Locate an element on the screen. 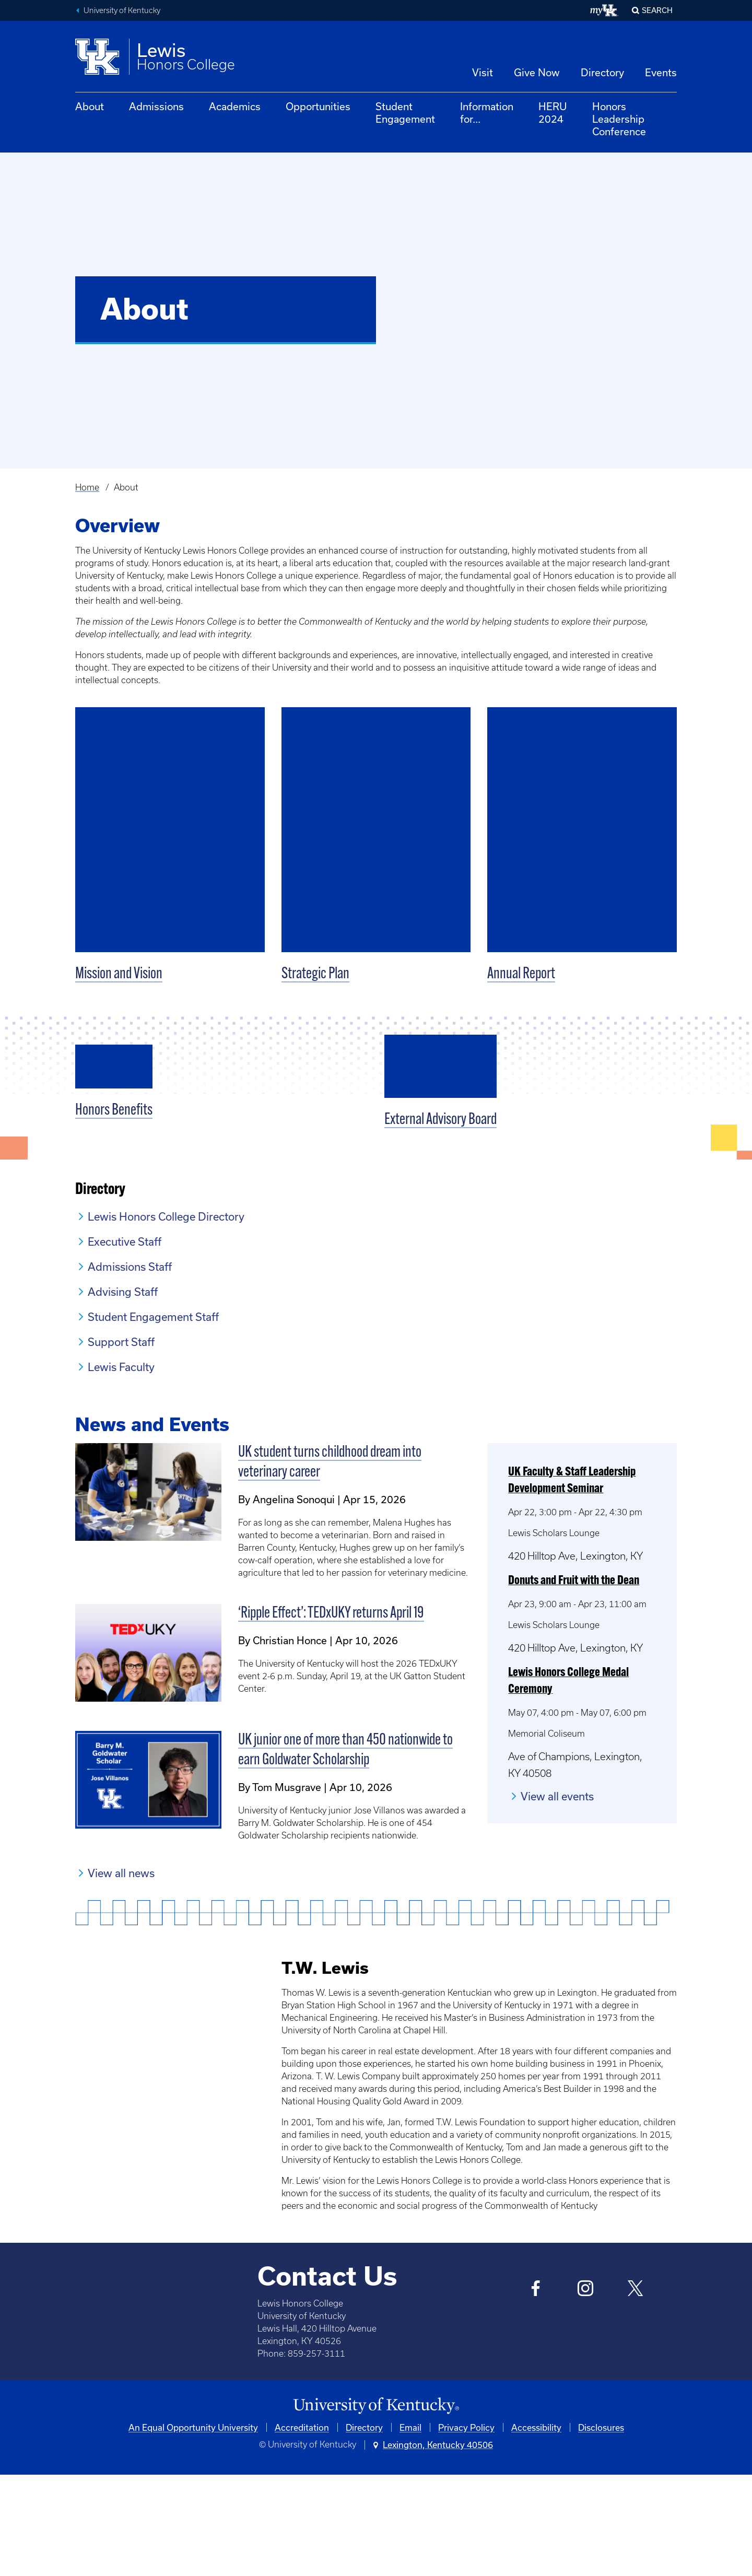 The image size is (752, 2576). Give Now is located at coordinates (537, 72).